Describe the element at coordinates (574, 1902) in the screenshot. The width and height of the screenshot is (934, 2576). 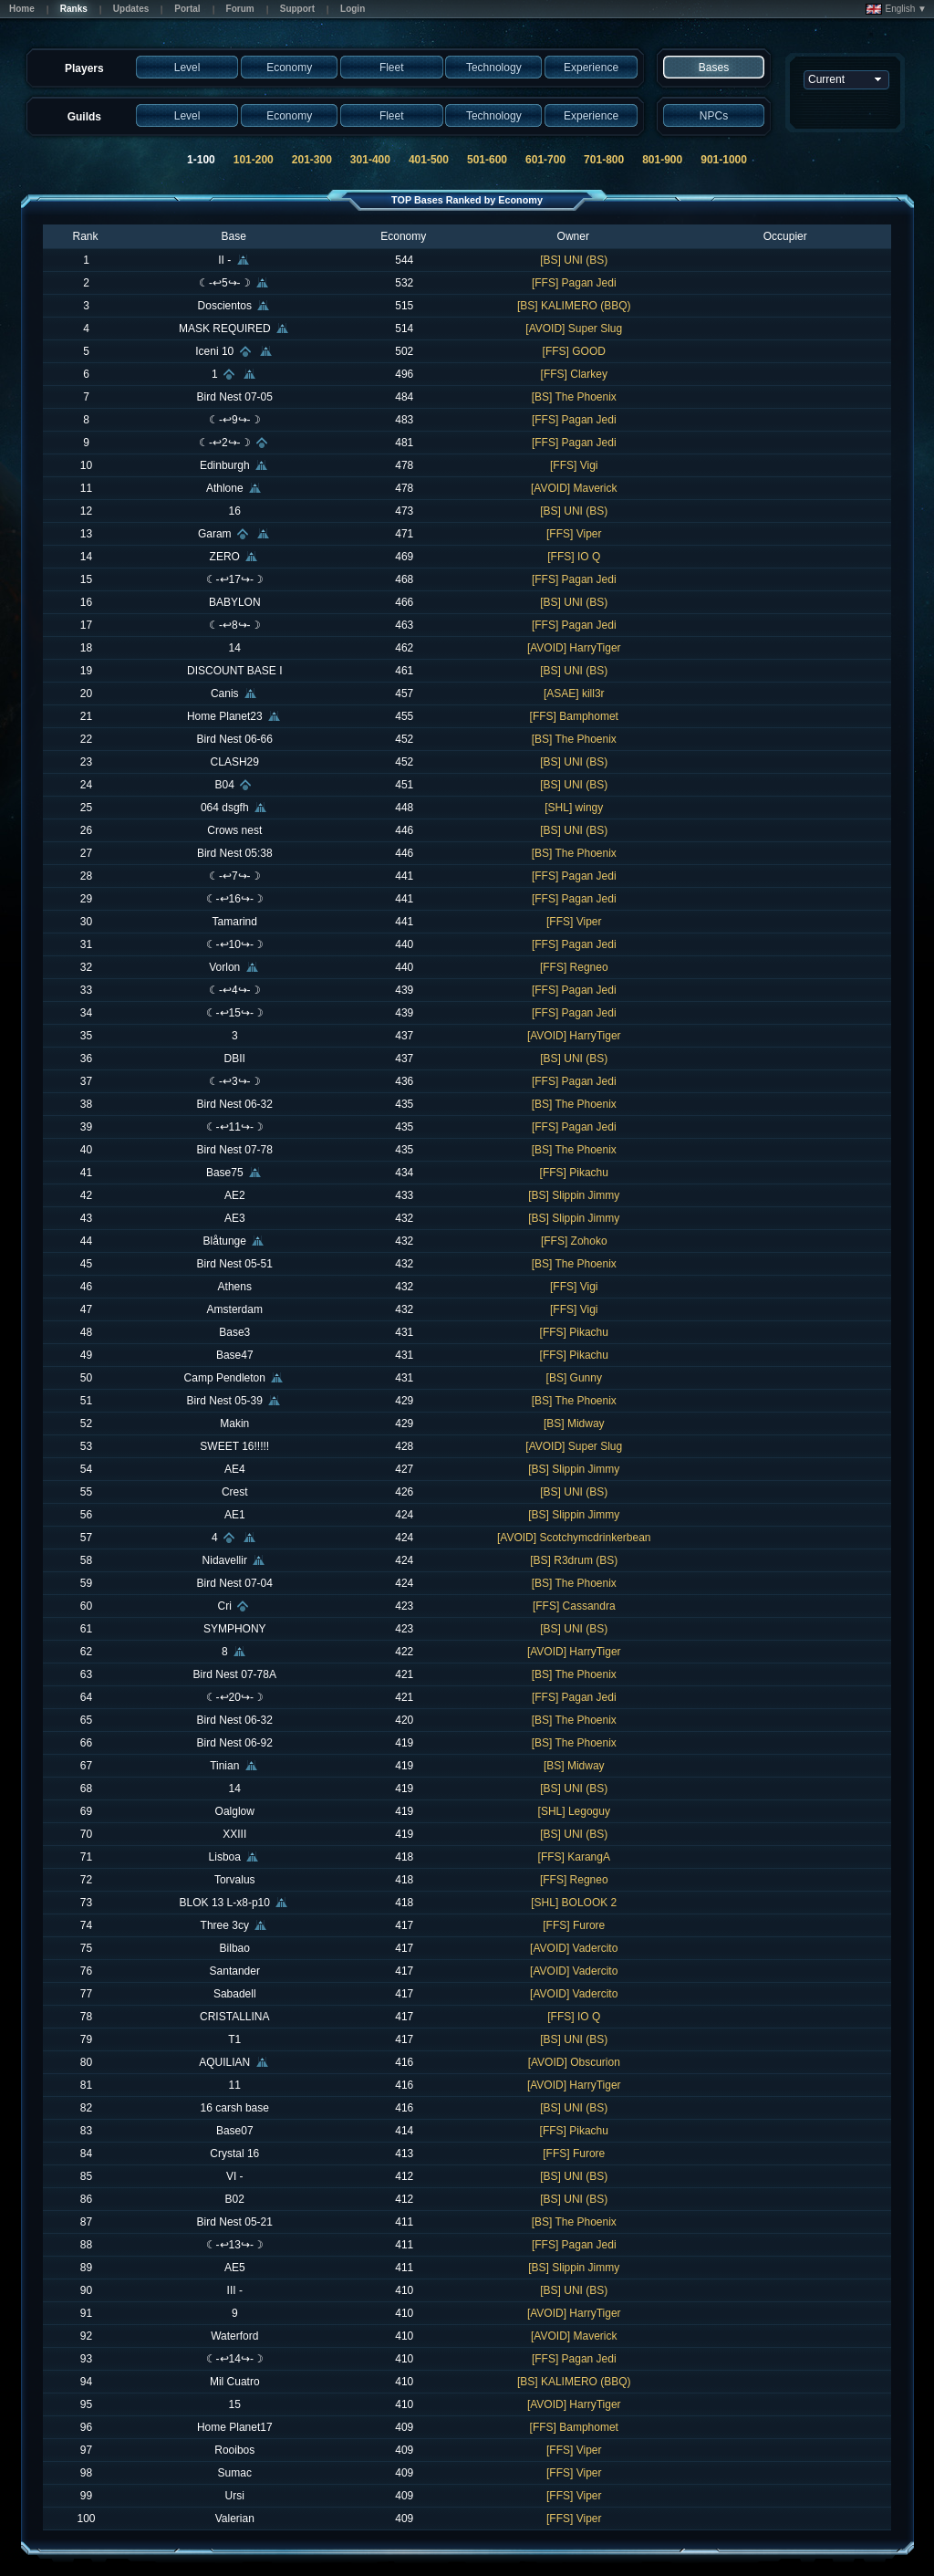
I see `[SHL] BOLOOK 2` at that location.